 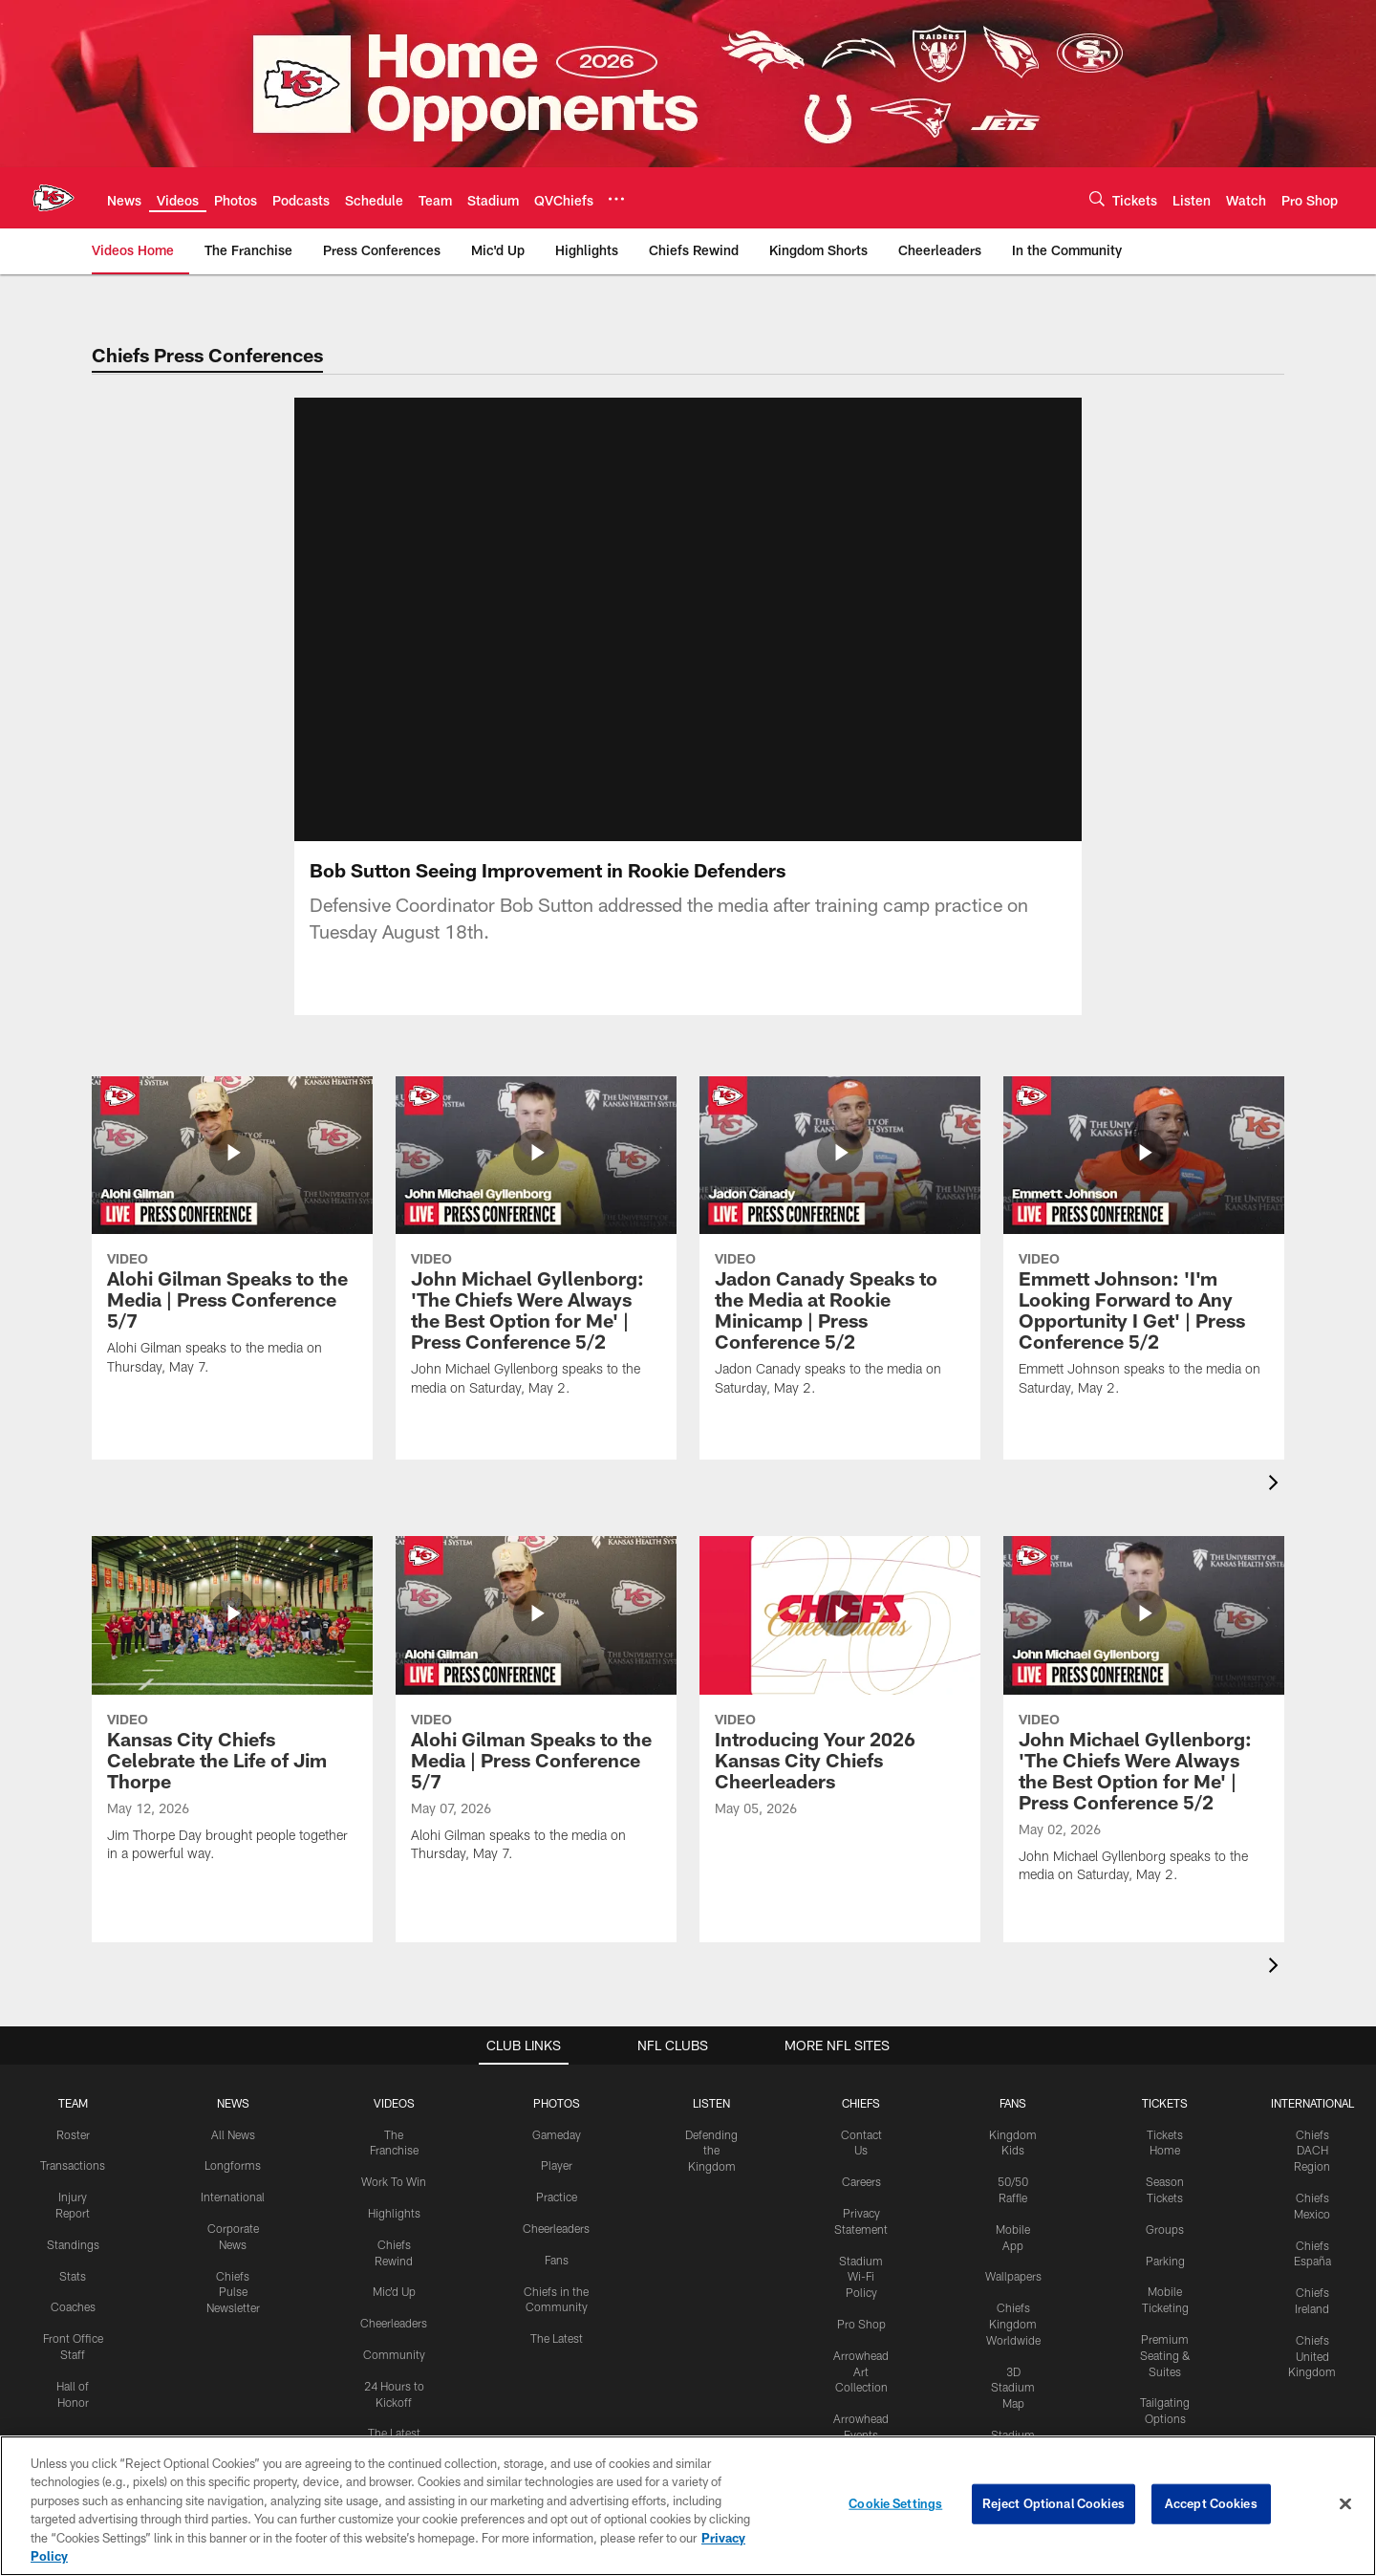 I want to click on Chiefs Pulse Newsletter, so click(x=233, y=2216).